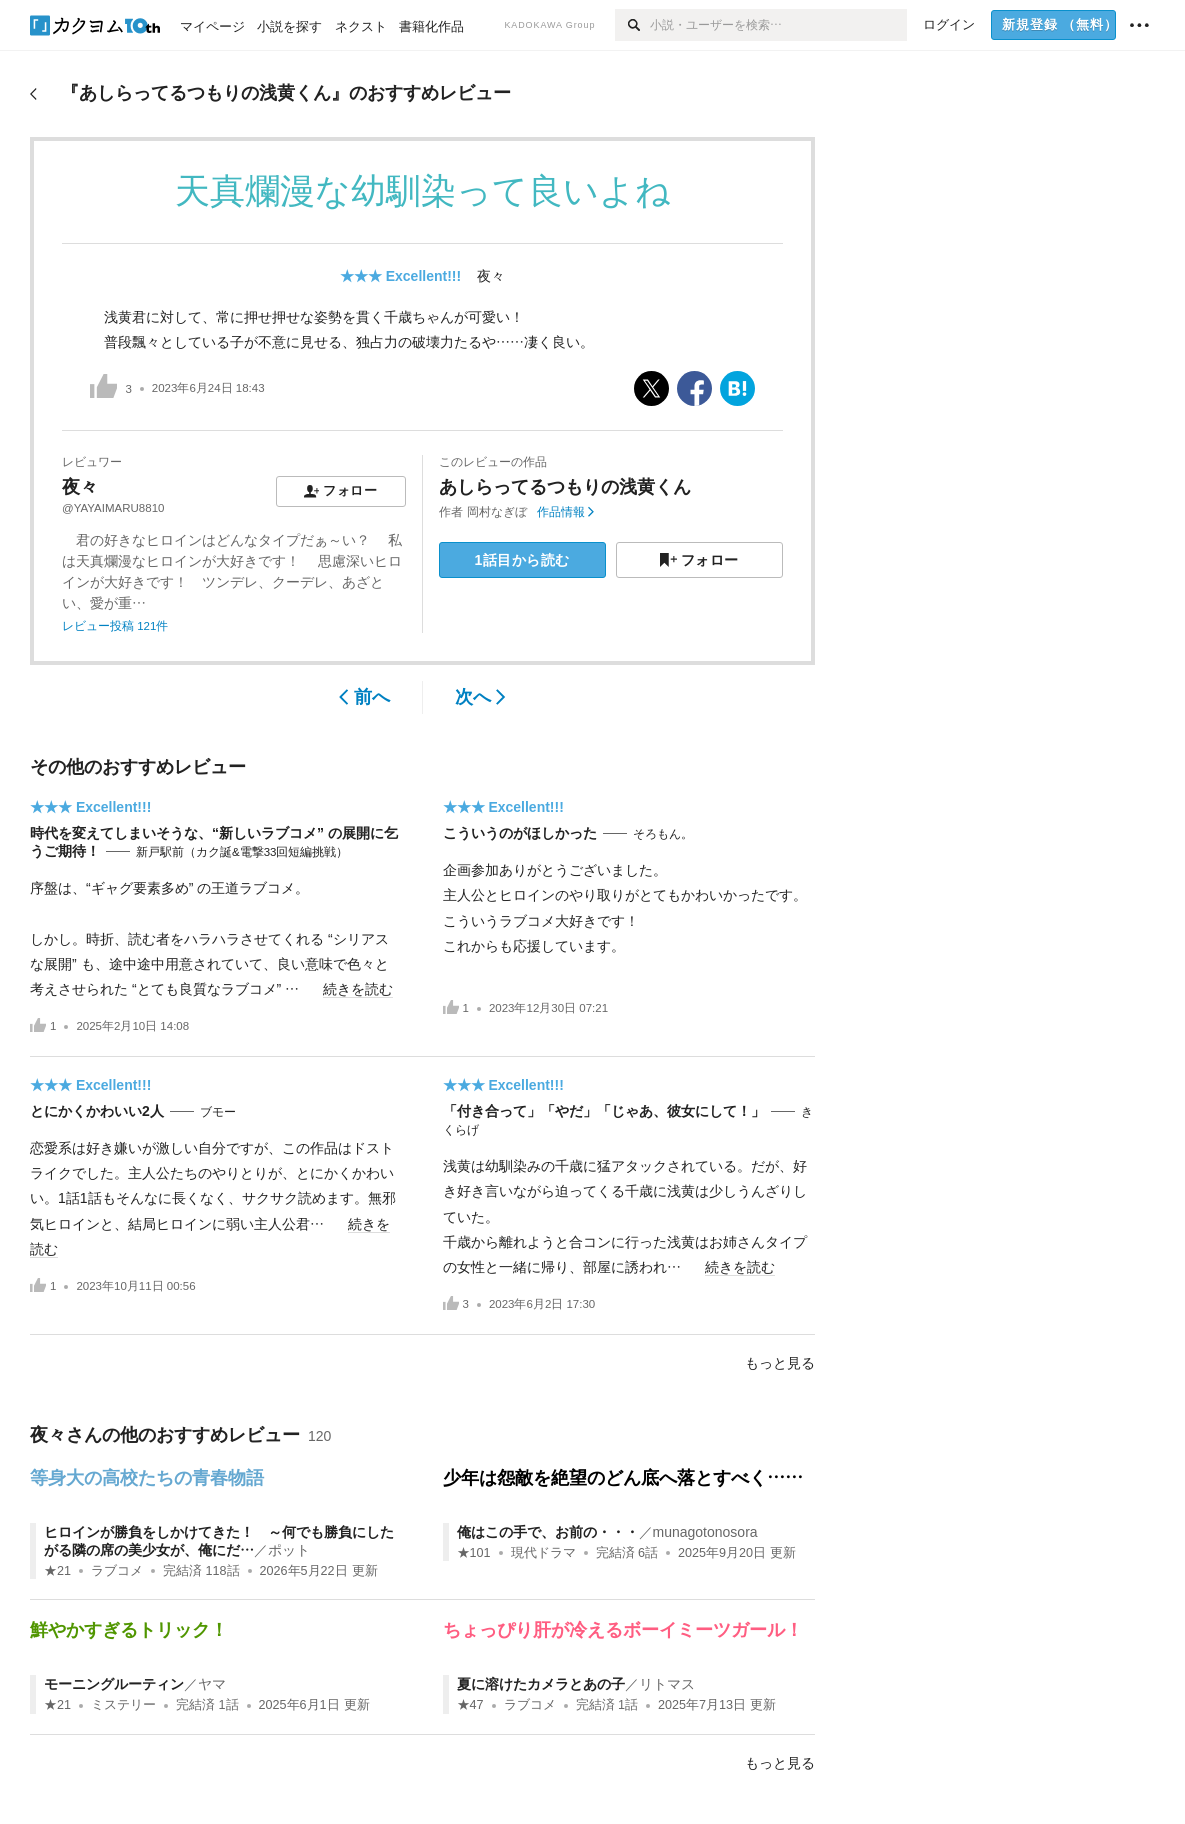 The width and height of the screenshot is (1185, 1824). What do you see at coordinates (705, 1532) in the screenshot?
I see `munagotonosora` at bounding box center [705, 1532].